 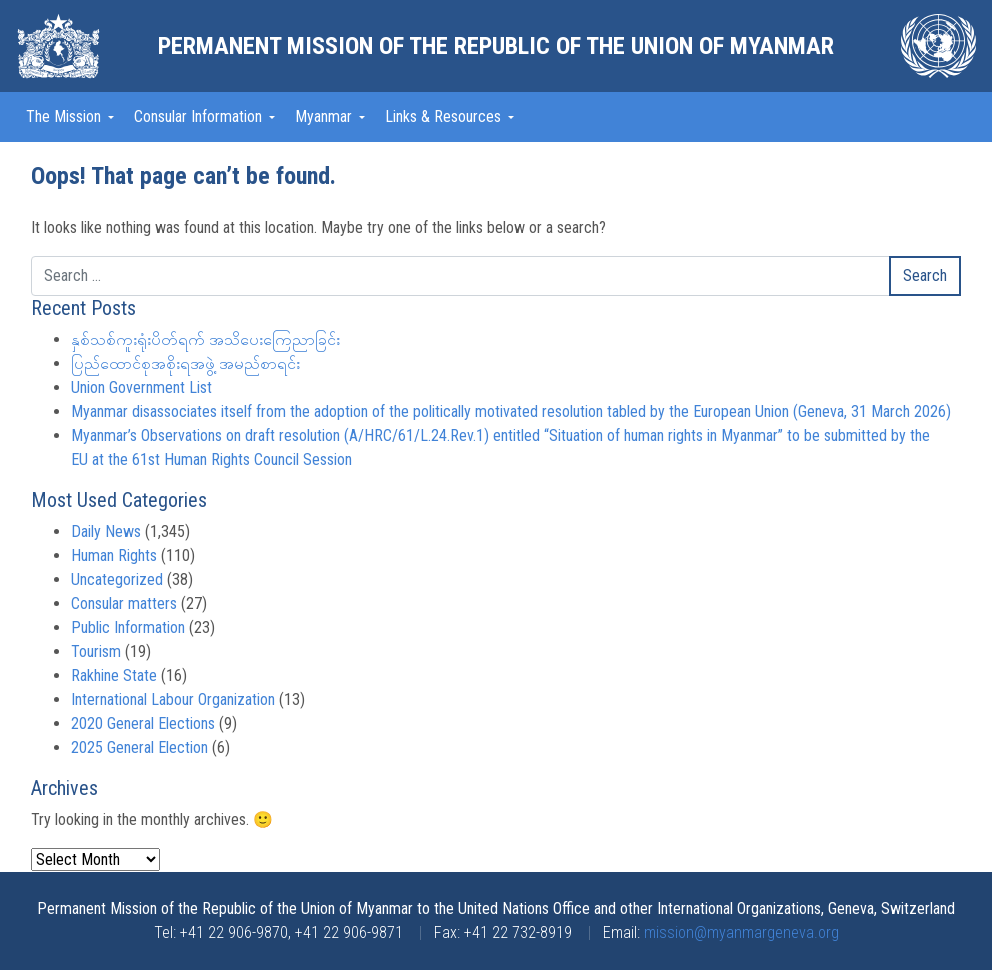 What do you see at coordinates (117, 579) in the screenshot?
I see `Uncategorized` at bounding box center [117, 579].